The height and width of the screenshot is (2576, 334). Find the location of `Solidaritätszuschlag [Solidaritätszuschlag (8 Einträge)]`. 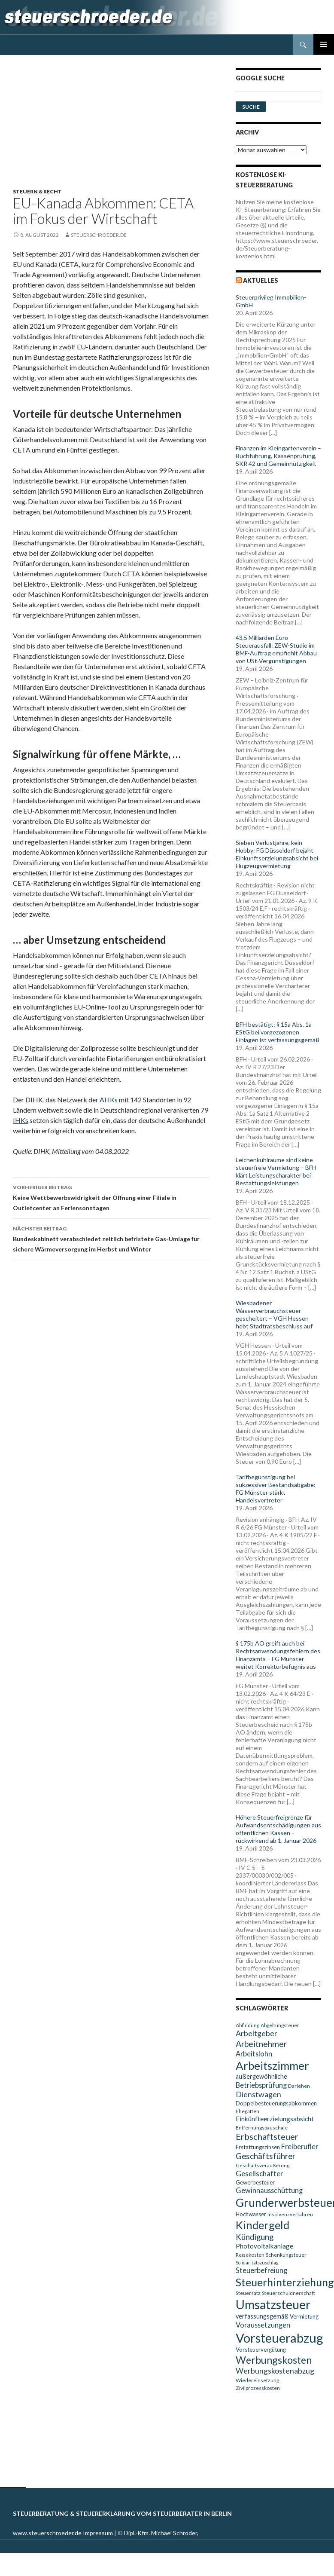

Solidaritätszuschlag [Solidaritätszuschlag (8 Einträge)] is located at coordinates (257, 2262).